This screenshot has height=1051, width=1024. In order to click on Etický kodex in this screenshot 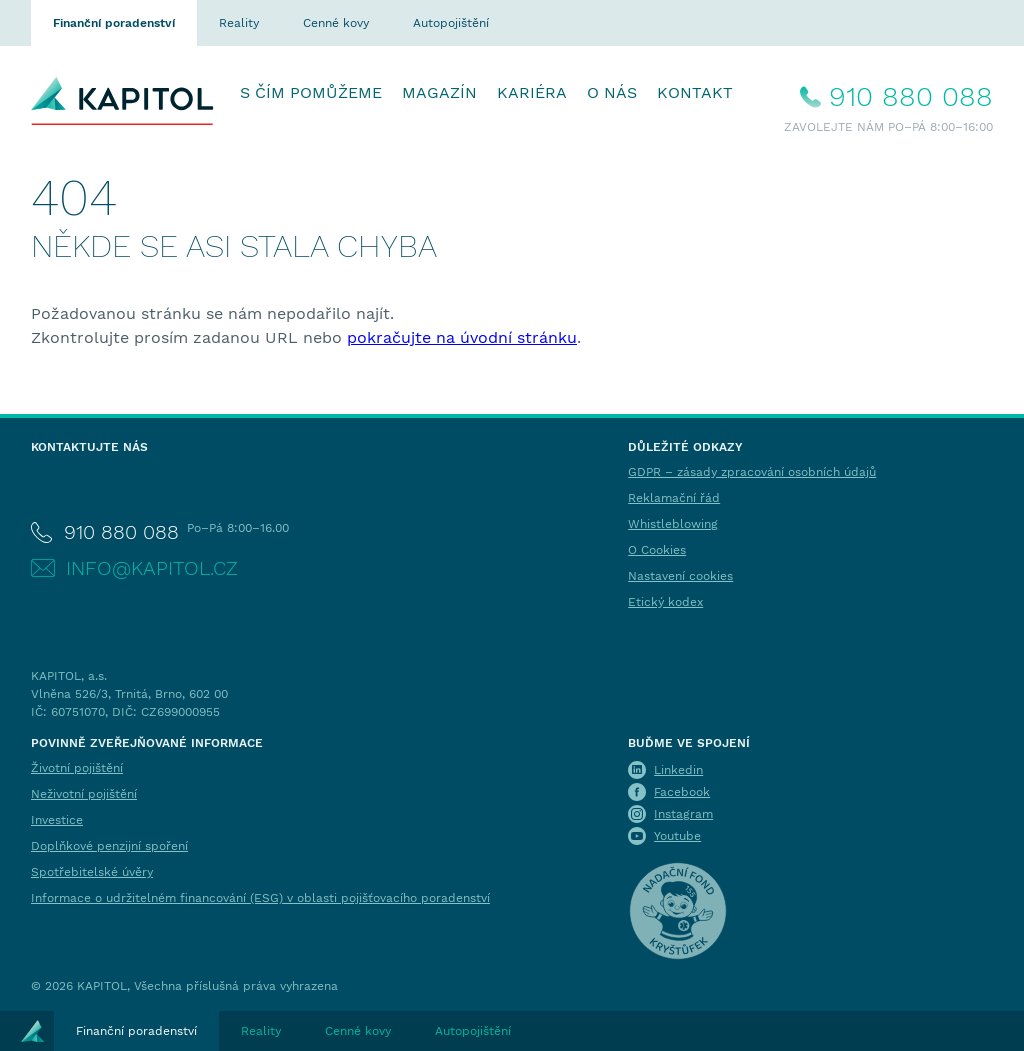, I will do `click(665, 602)`.